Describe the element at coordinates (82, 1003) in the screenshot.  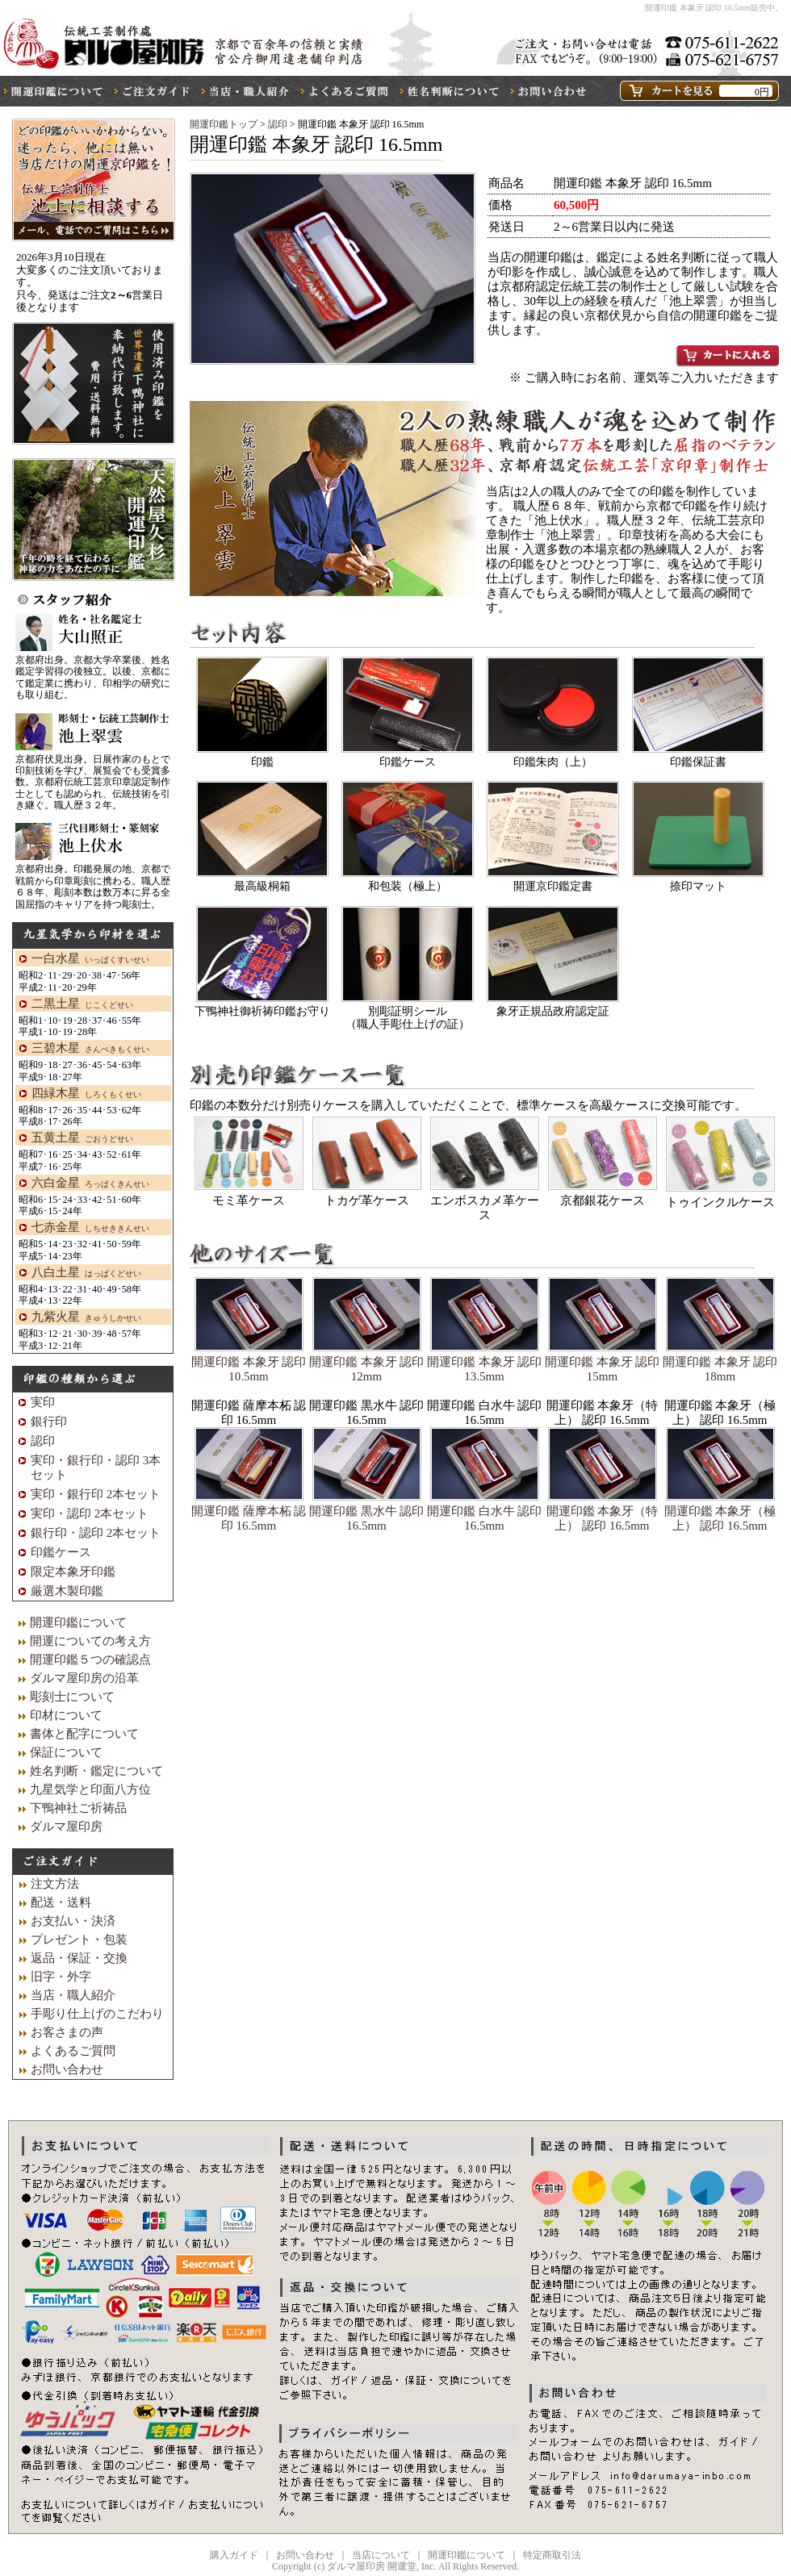
I see `二黒土星` at that location.